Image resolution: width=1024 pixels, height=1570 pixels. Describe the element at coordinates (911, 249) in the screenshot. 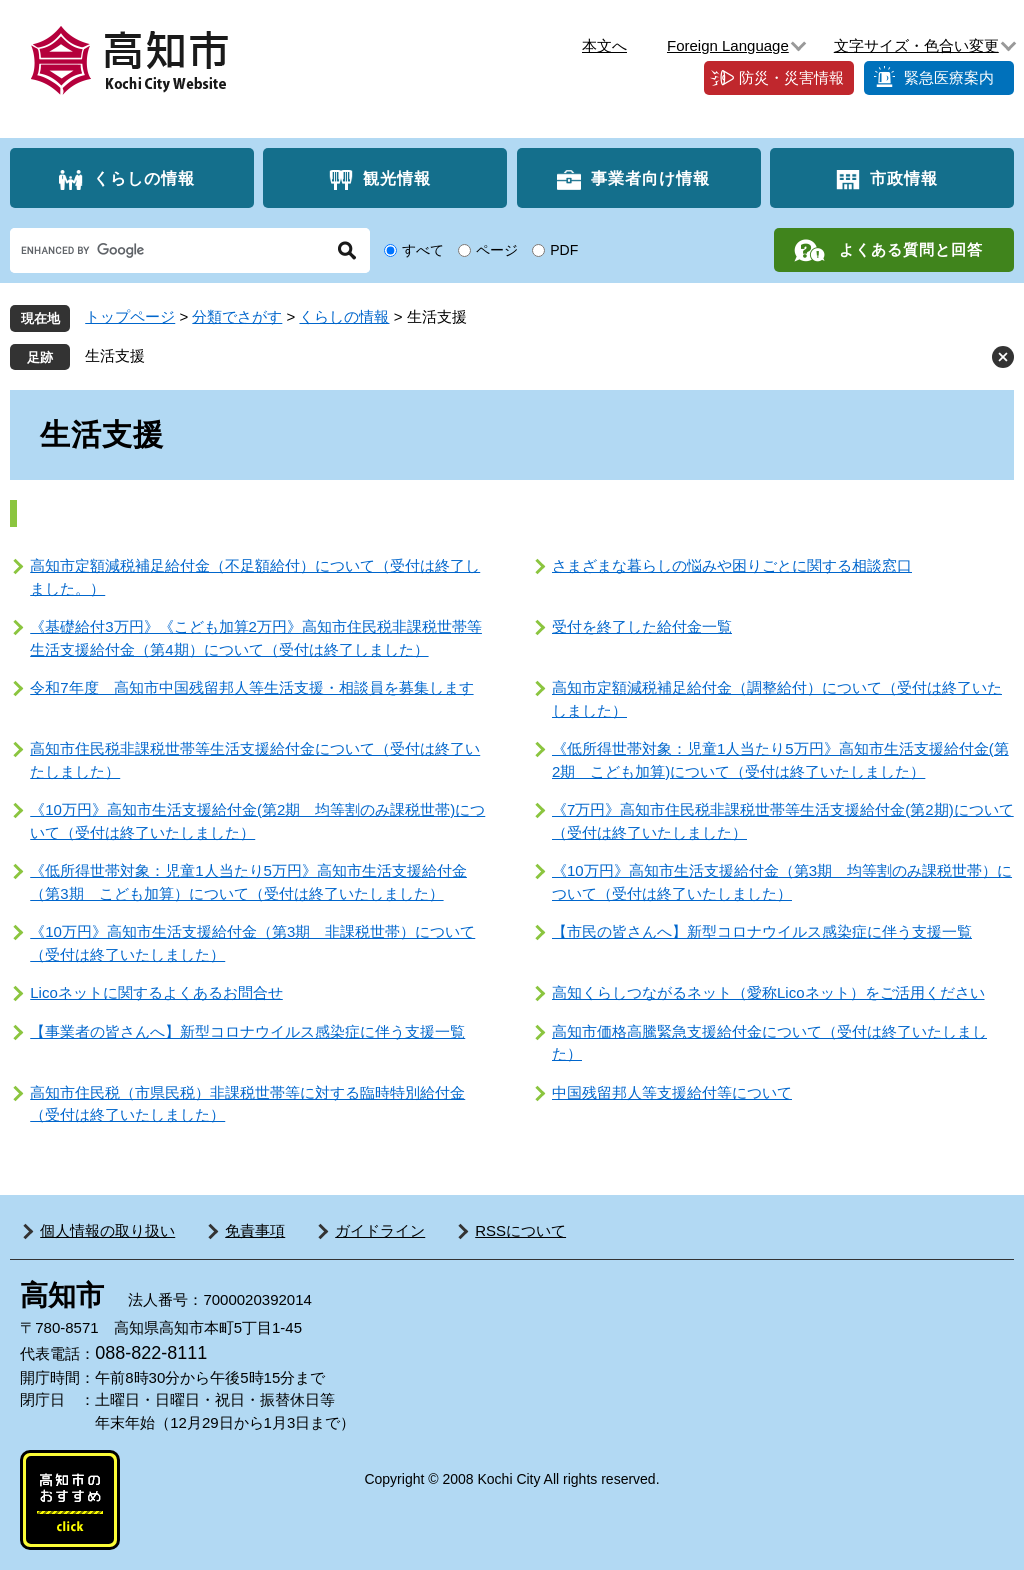

I see `よくある質問と回答` at that location.